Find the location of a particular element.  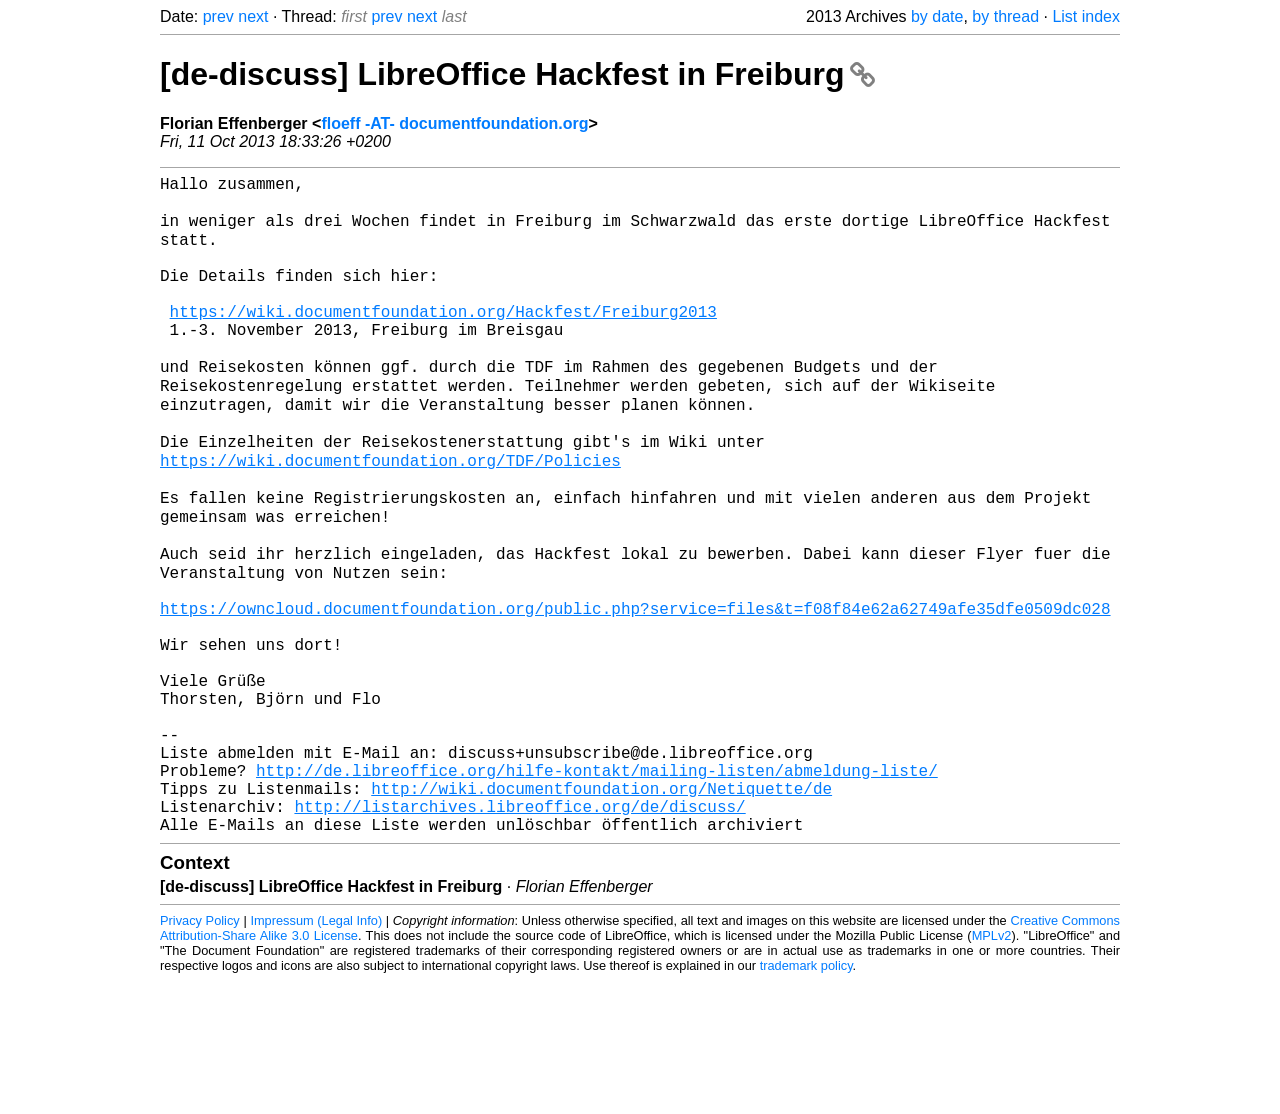

[de-discuss] LibreOffice Hackfest in Freiburg is located at coordinates (517, 74).